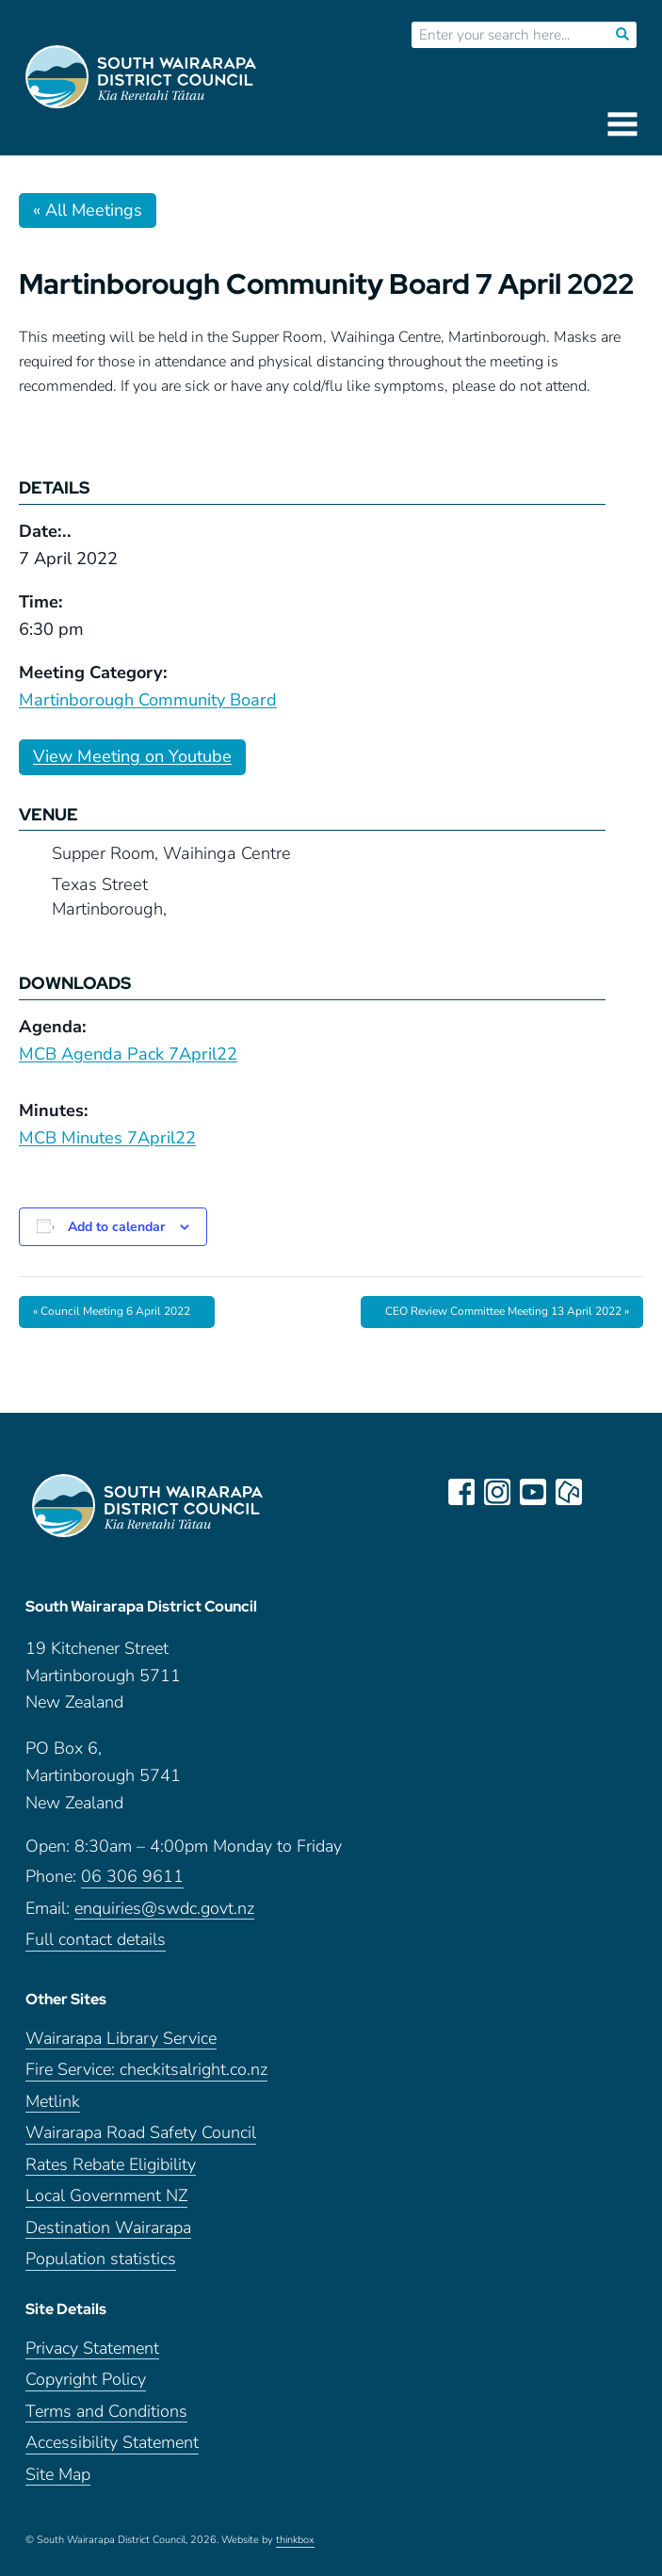 Image resolution: width=662 pixels, height=2576 pixels. I want to click on Local Government NZ, so click(106, 2196).